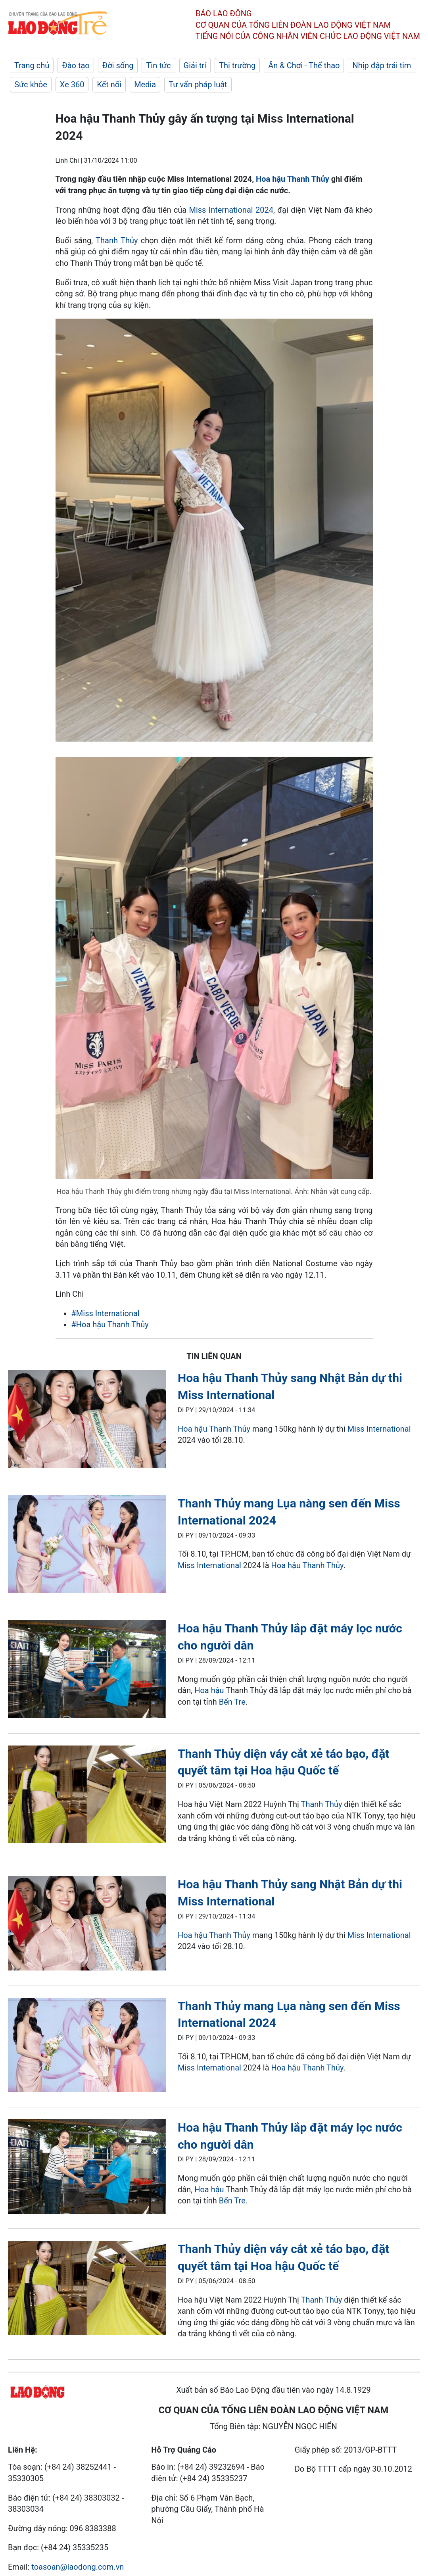 Image resolution: width=428 pixels, height=2576 pixels. Describe the element at coordinates (77, 2567) in the screenshot. I see `toasoan@laodong.com.vn` at that location.